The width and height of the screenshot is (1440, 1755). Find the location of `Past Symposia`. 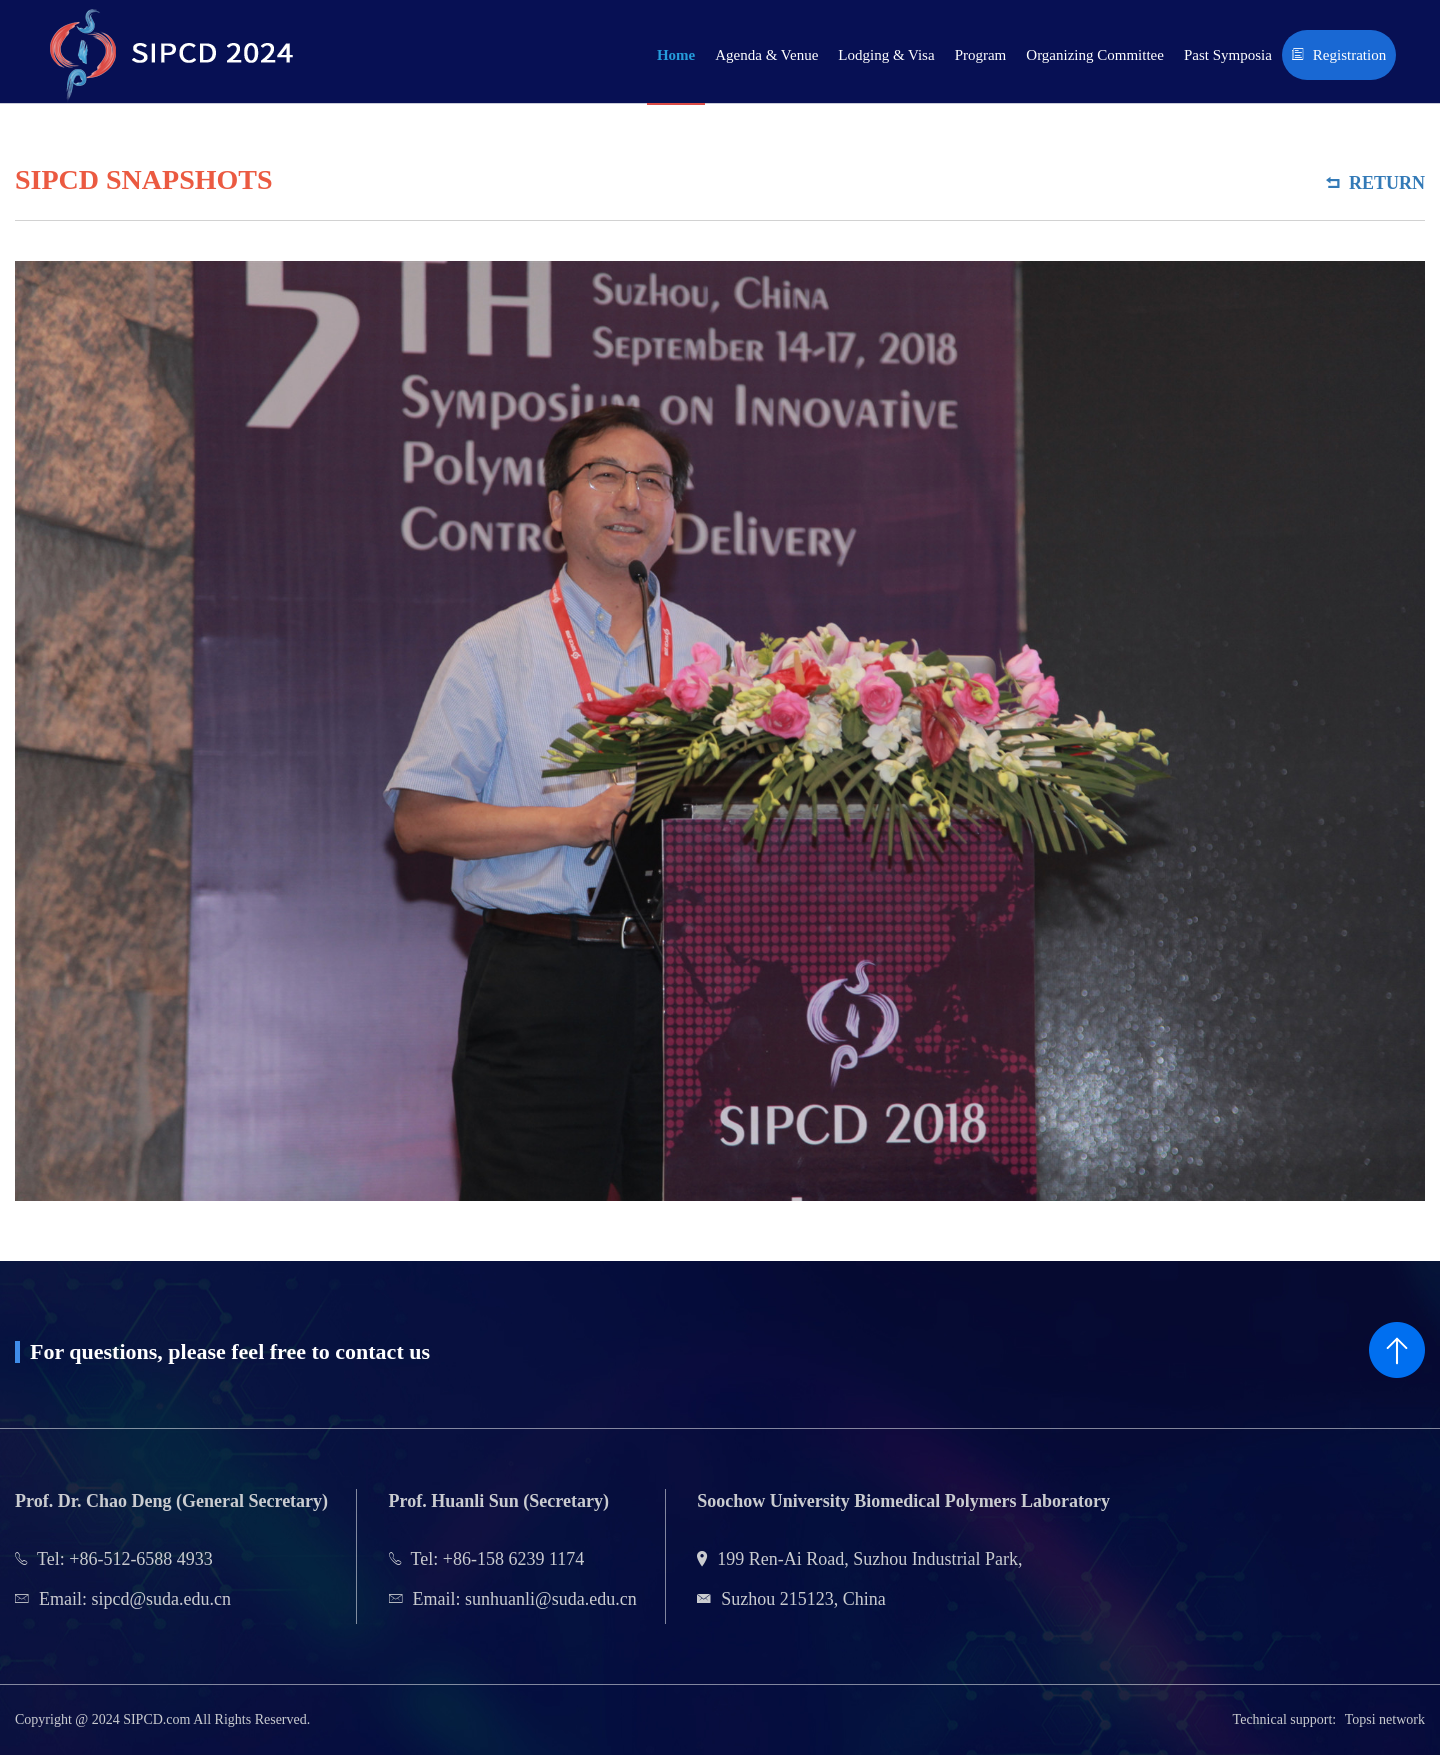

Past Symposia is located at coordinates (1228, 55).